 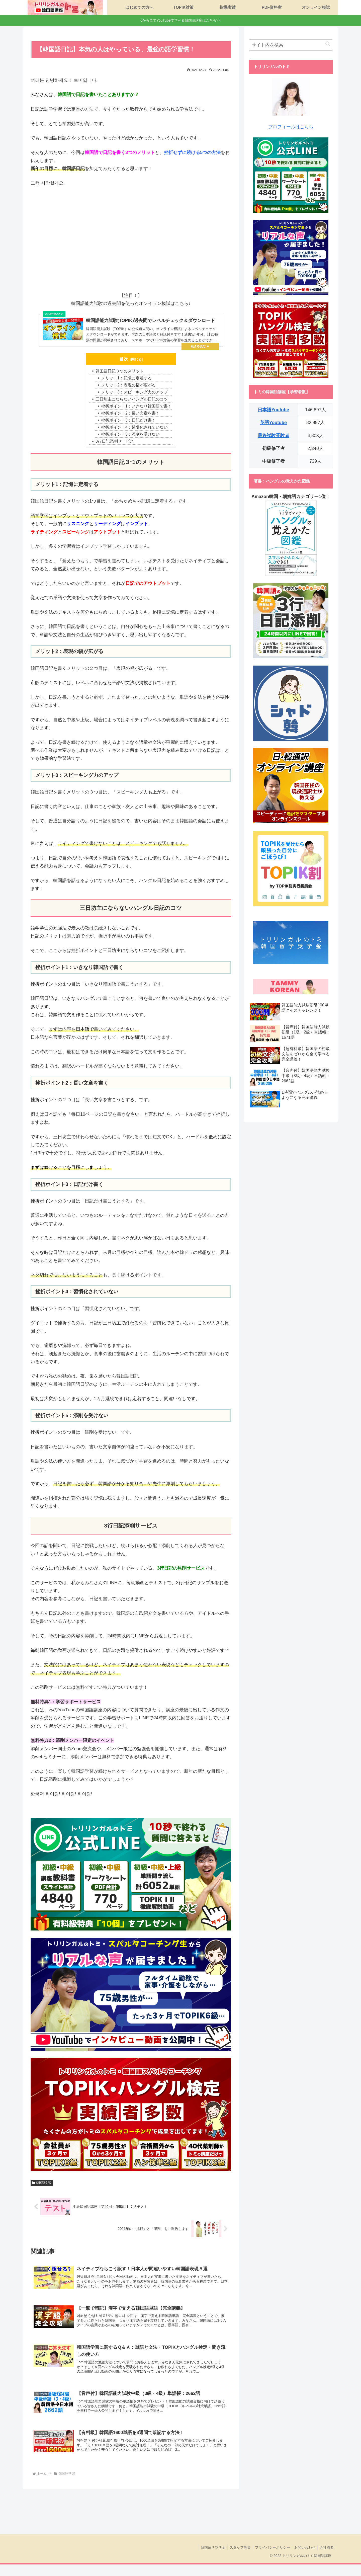 I want to click on [button], so click(x=327, y=44).